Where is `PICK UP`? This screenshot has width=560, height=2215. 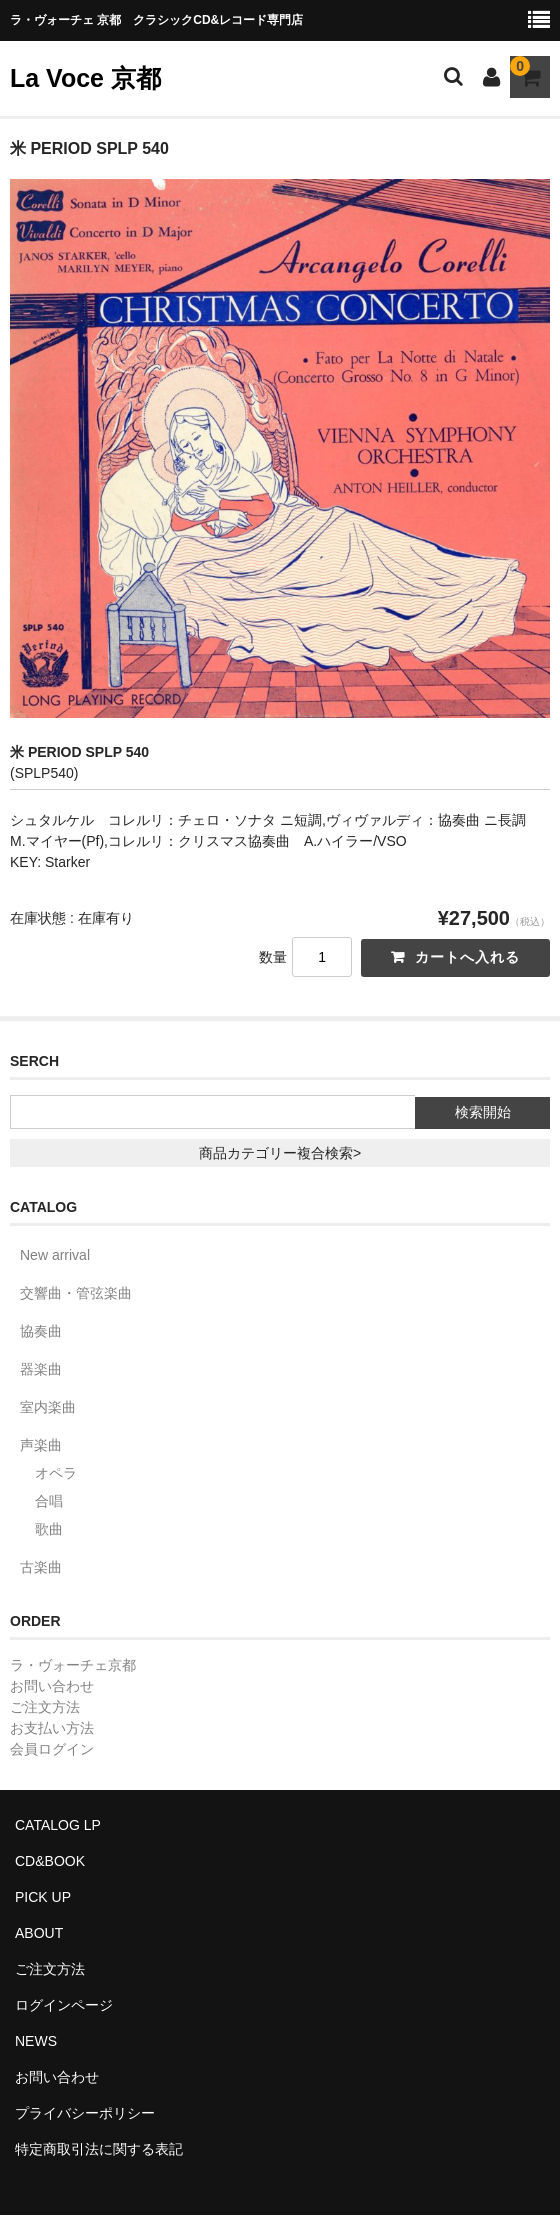 PICK UP is located at coordinates (43, 1897).